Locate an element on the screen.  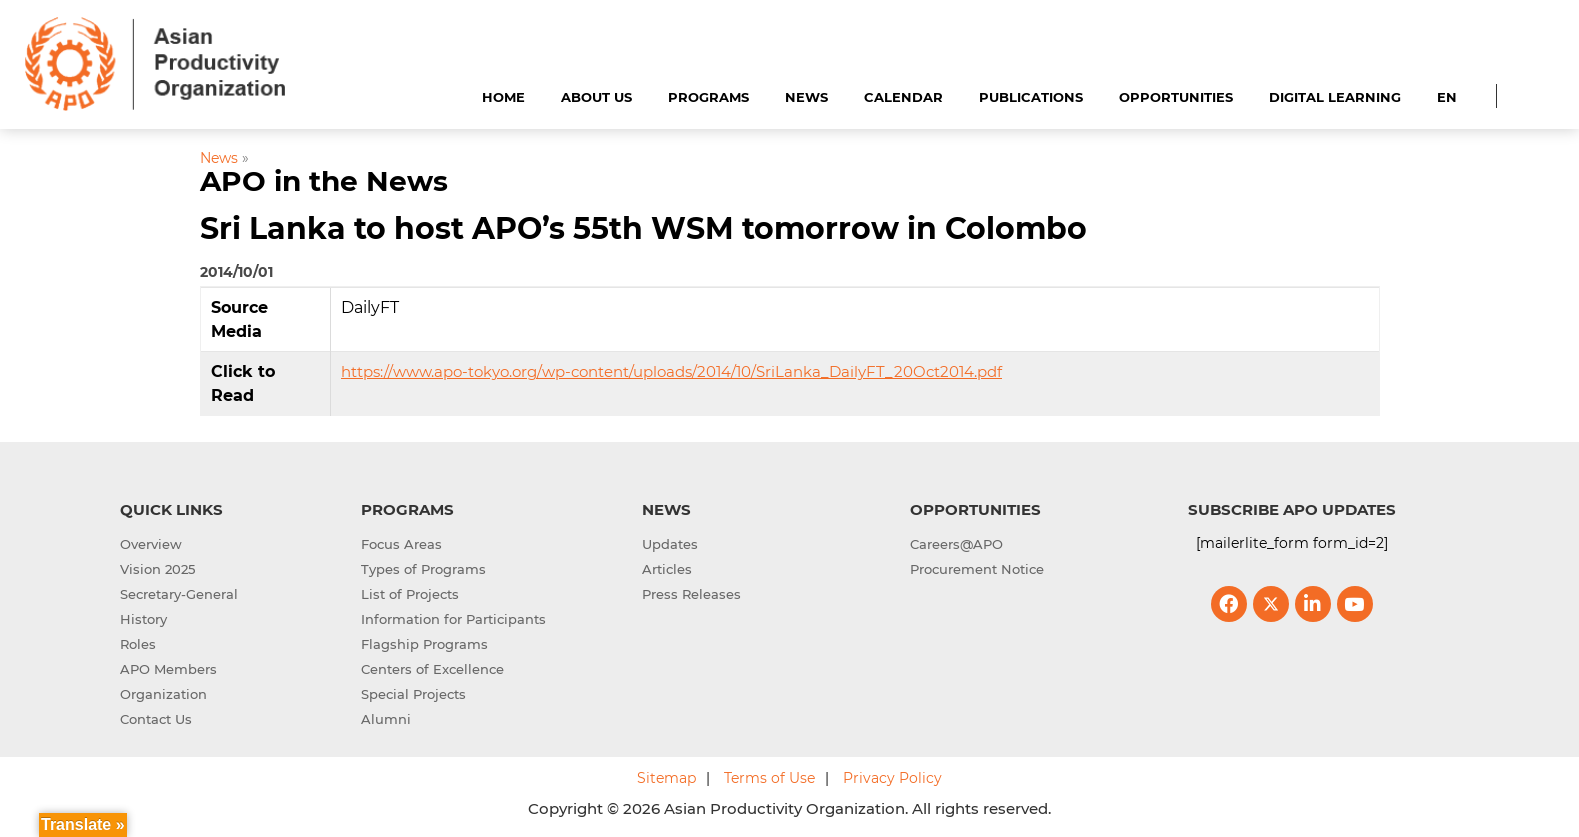
Terms of Use is located at coordinates (769, 778).